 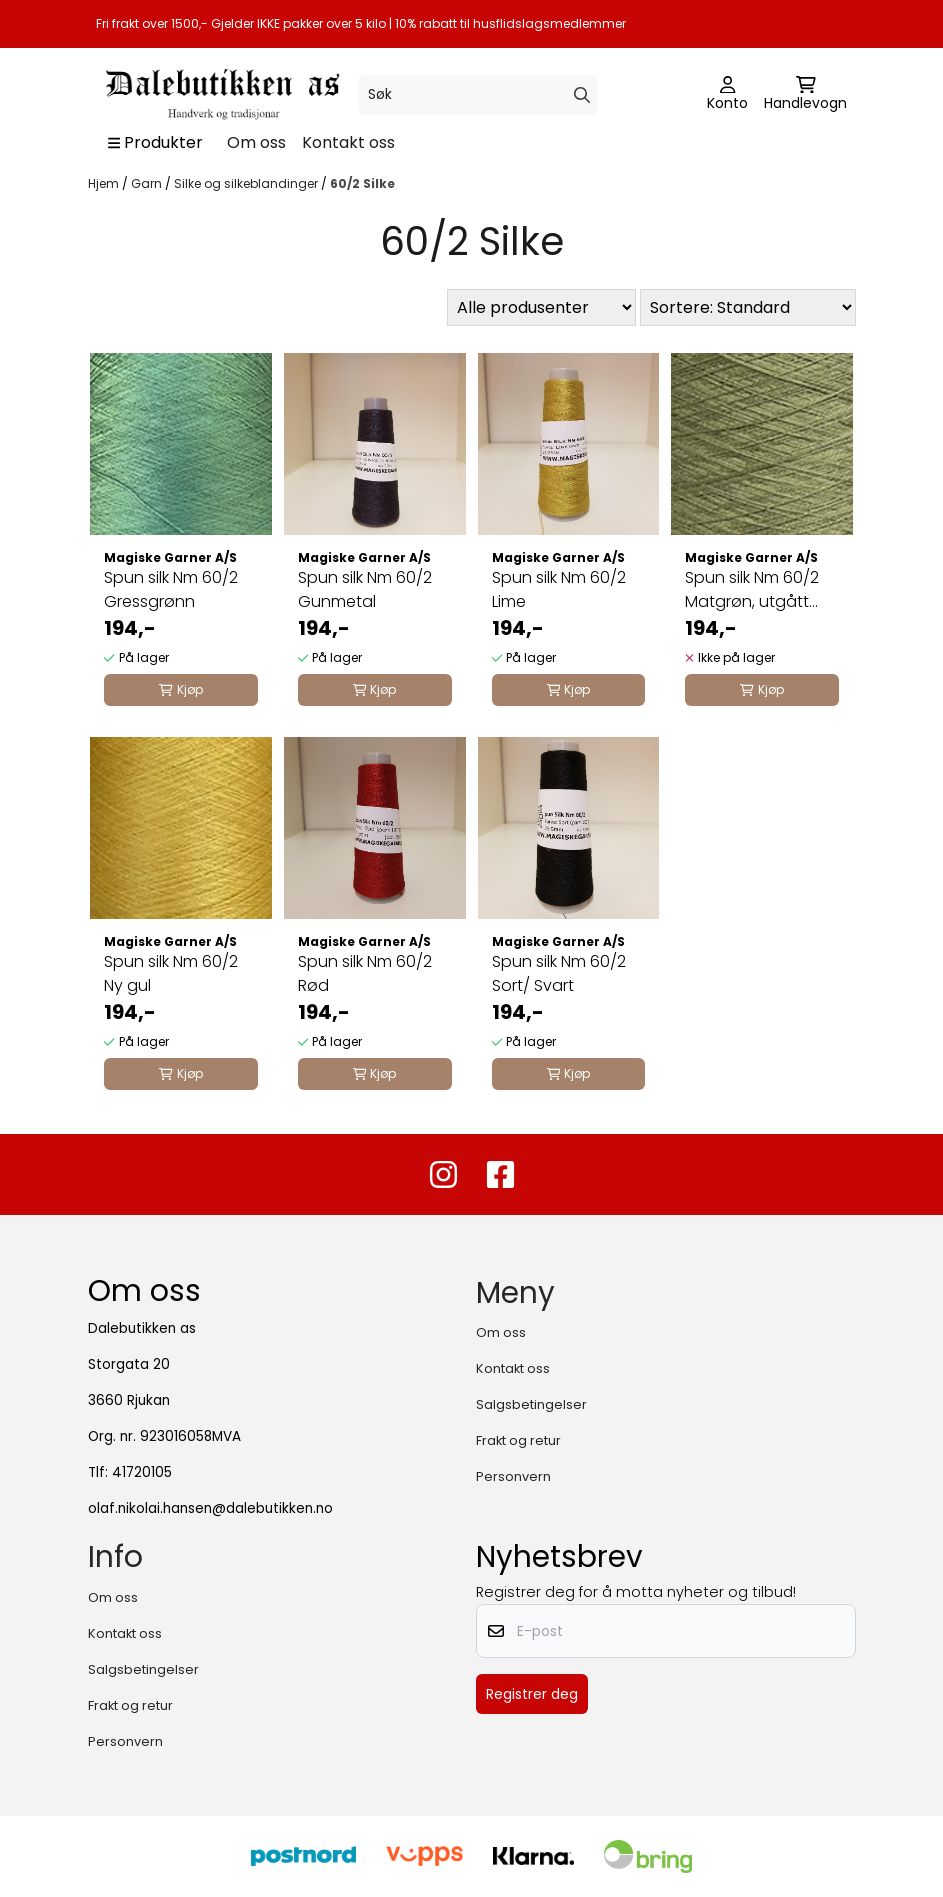 What do you see at coordinates (748, 307) in the screenshot?
I see `[Sort products]` at bounding box center [748, 307].